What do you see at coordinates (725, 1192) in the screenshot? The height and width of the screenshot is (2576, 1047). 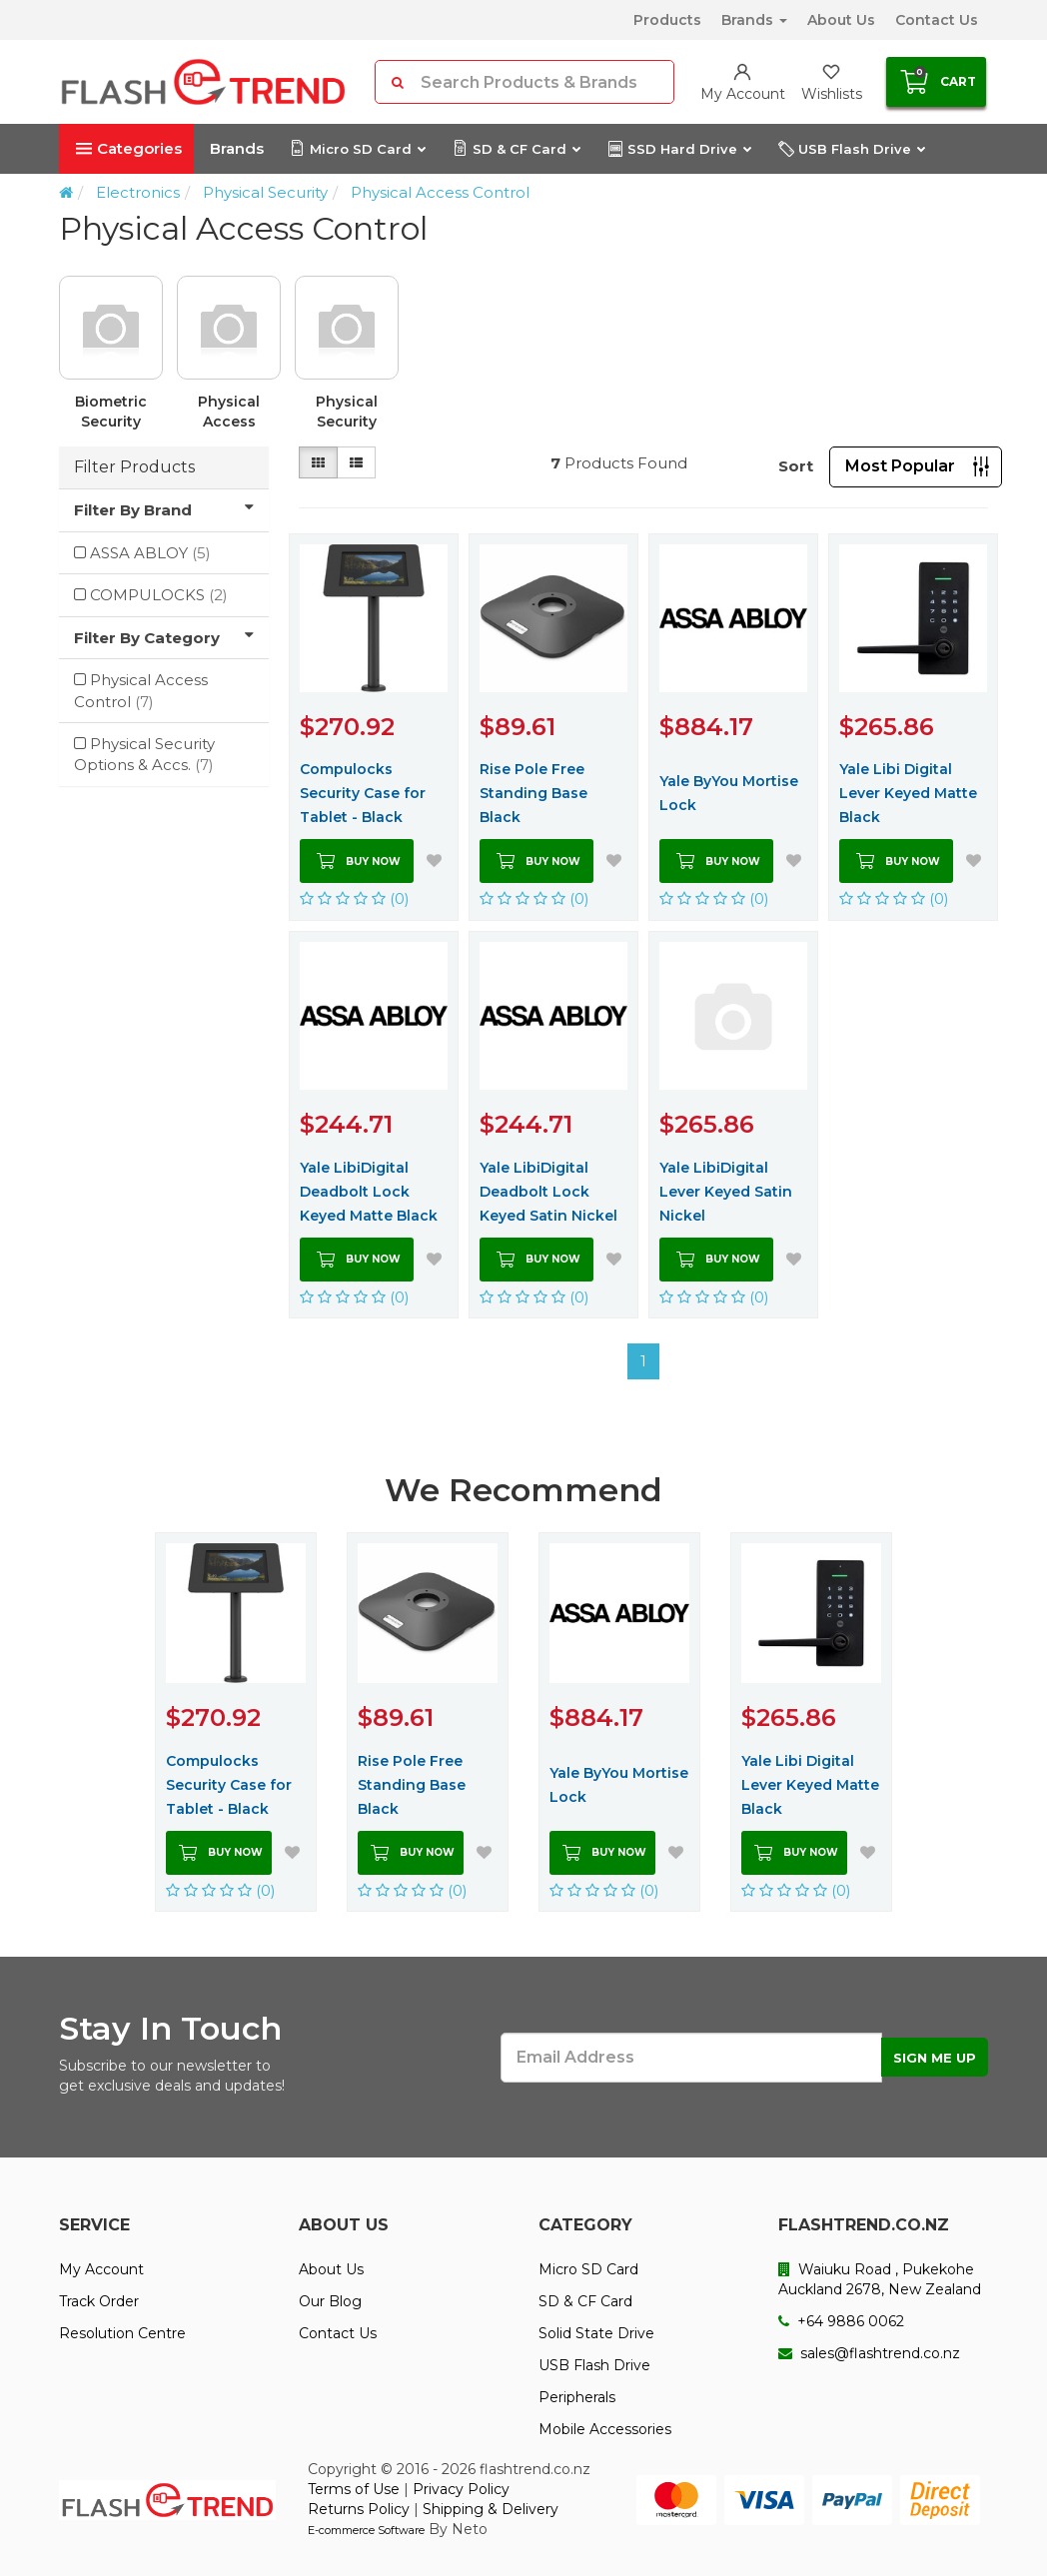 I see `Yale LibiDigital Lever Keyed Satin Nickel` at bounding box center [725, 1192].